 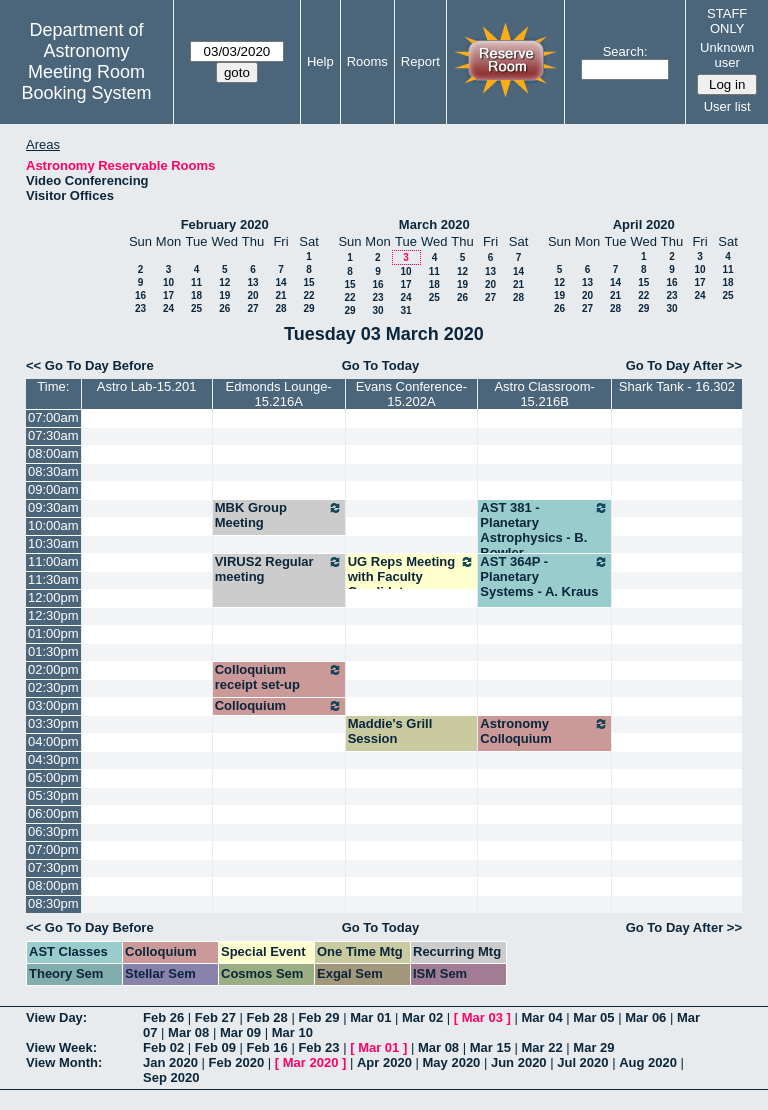 What do you see at coordinates (53, 561) in the screenshot?
I see `11:00am` at bounding box center [53, 561].